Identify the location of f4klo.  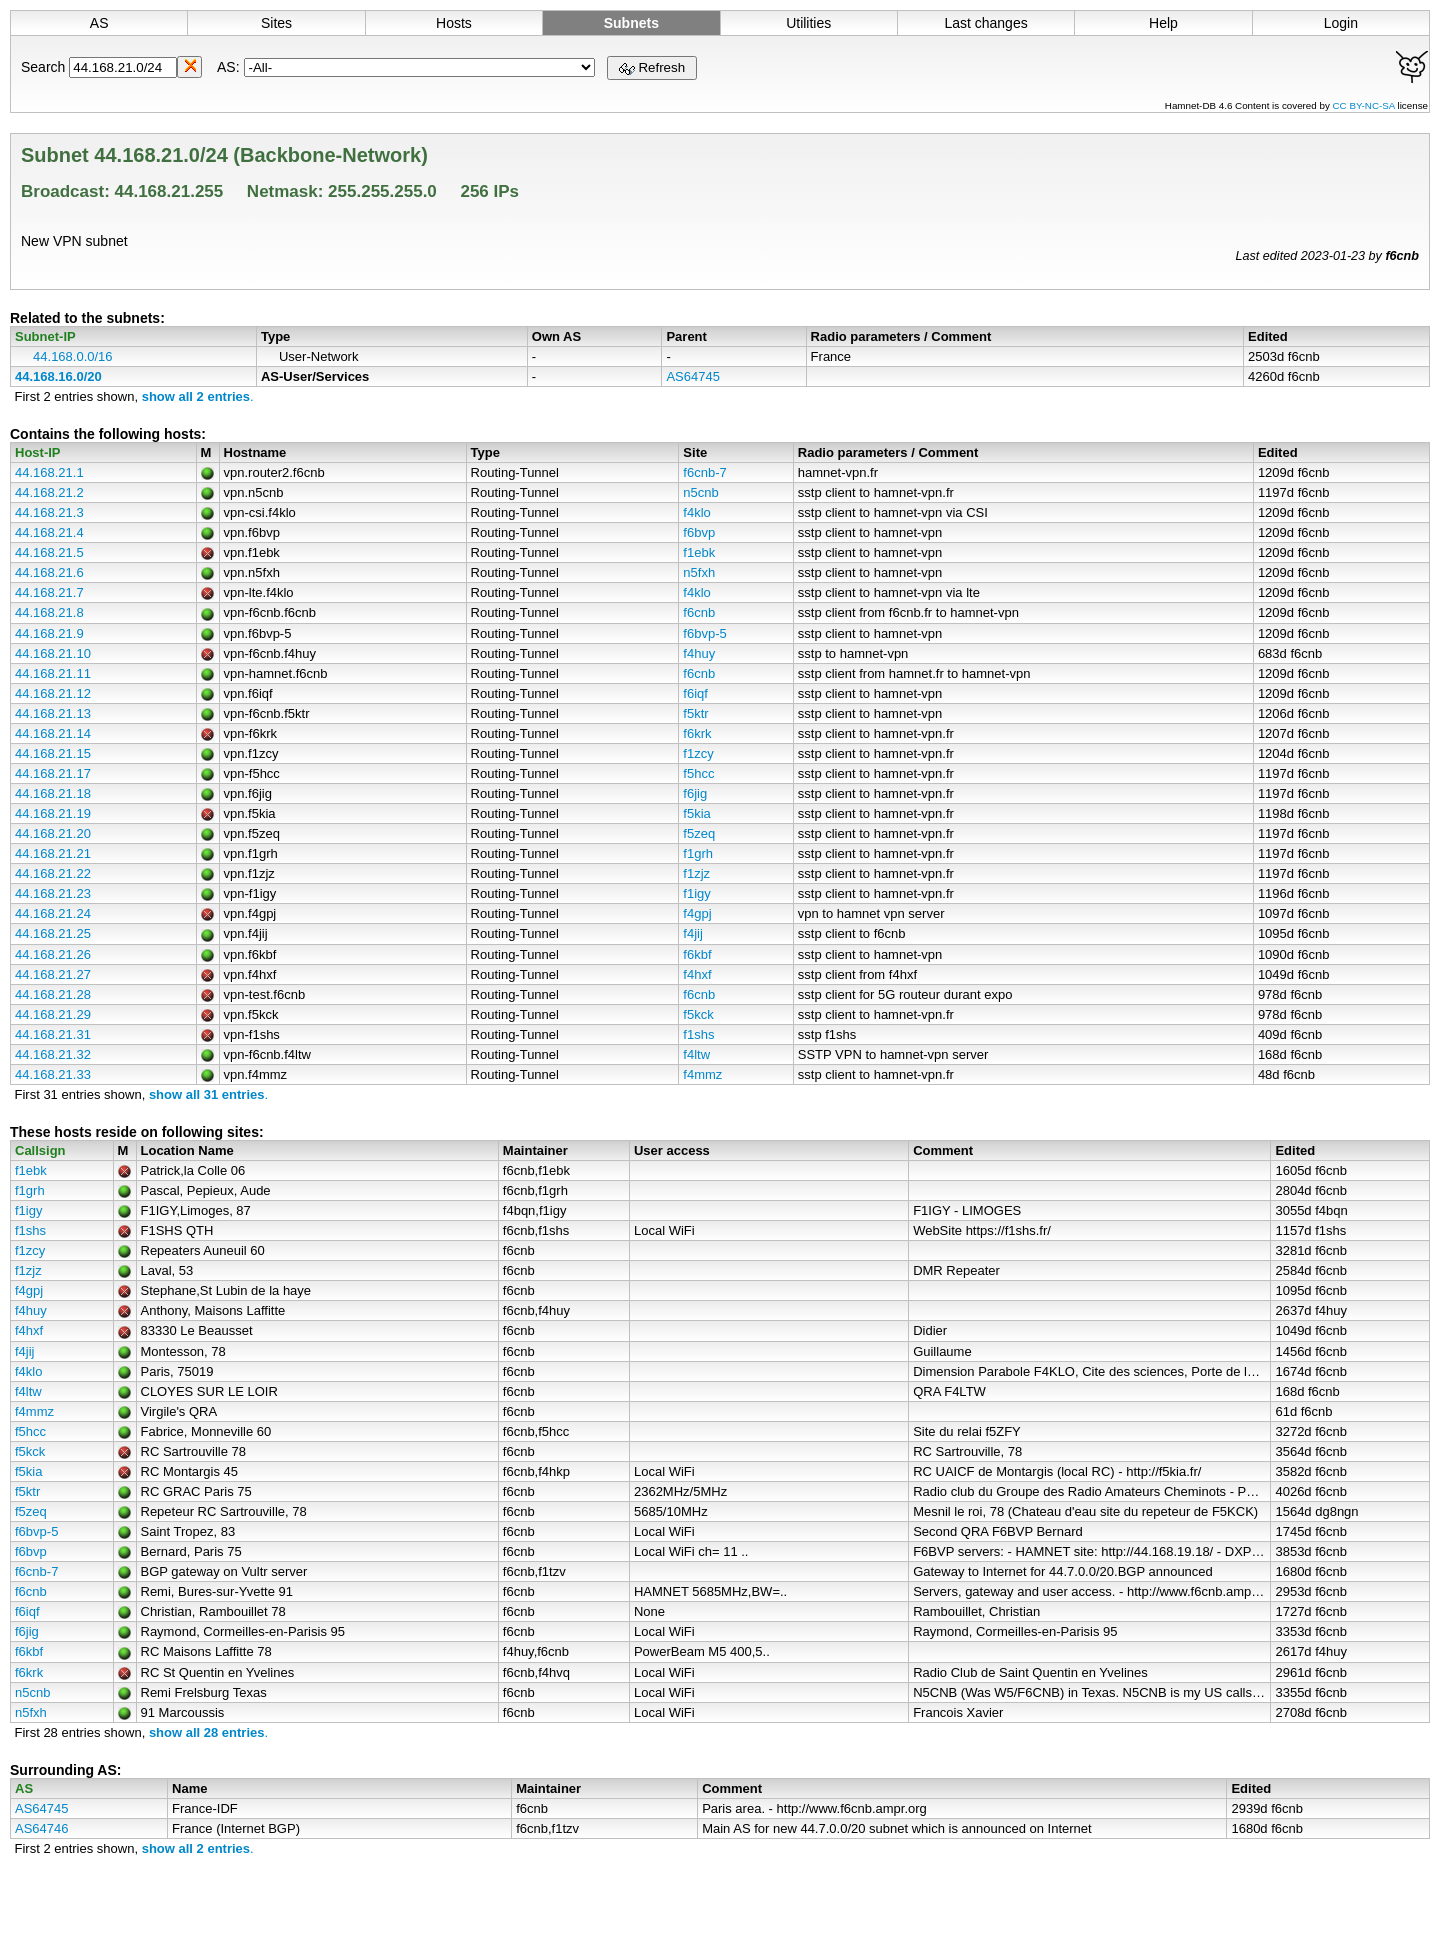
(696, 512).